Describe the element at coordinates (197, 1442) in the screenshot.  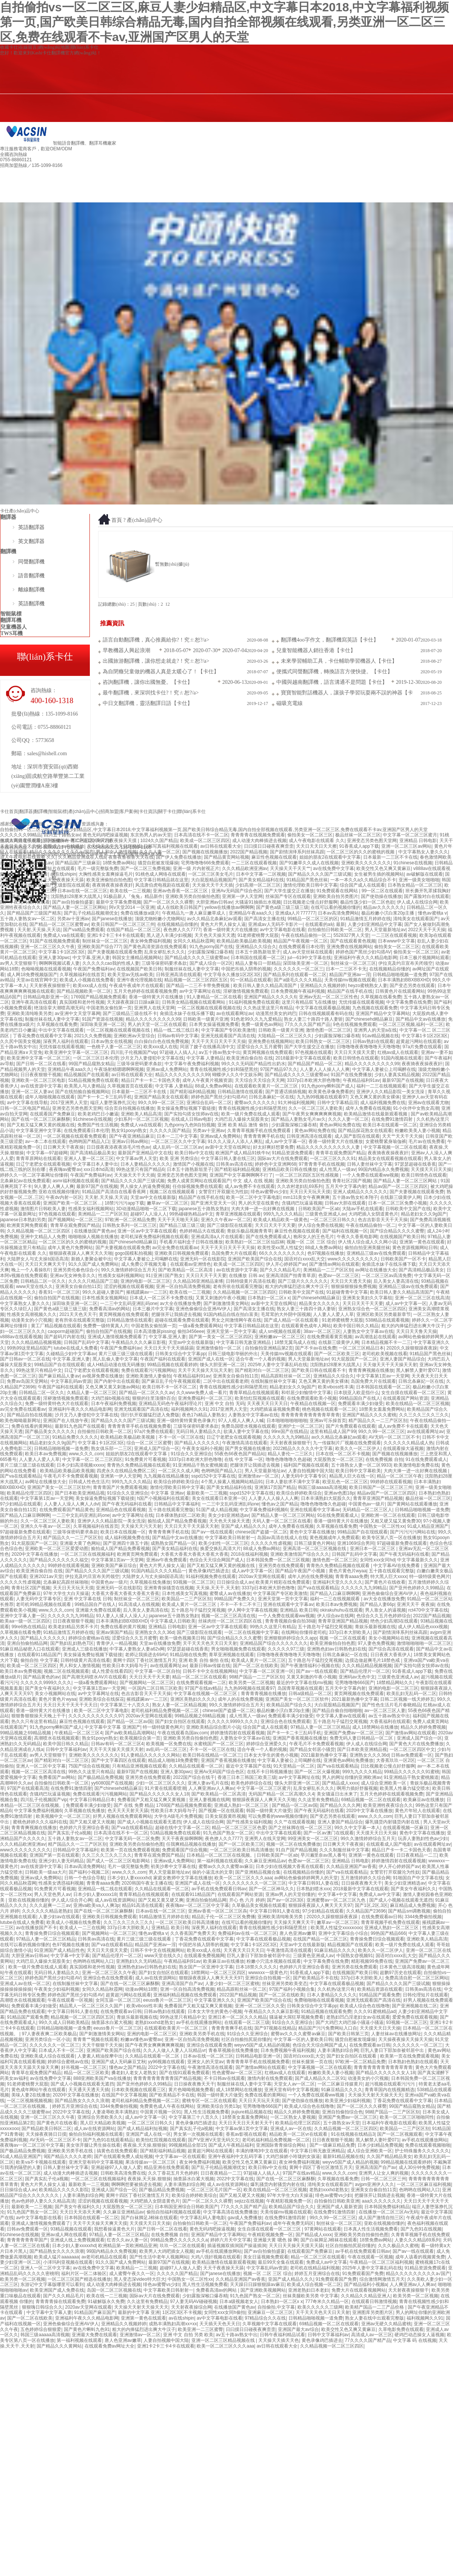
I see `国产精品人久久久久久` at that location.